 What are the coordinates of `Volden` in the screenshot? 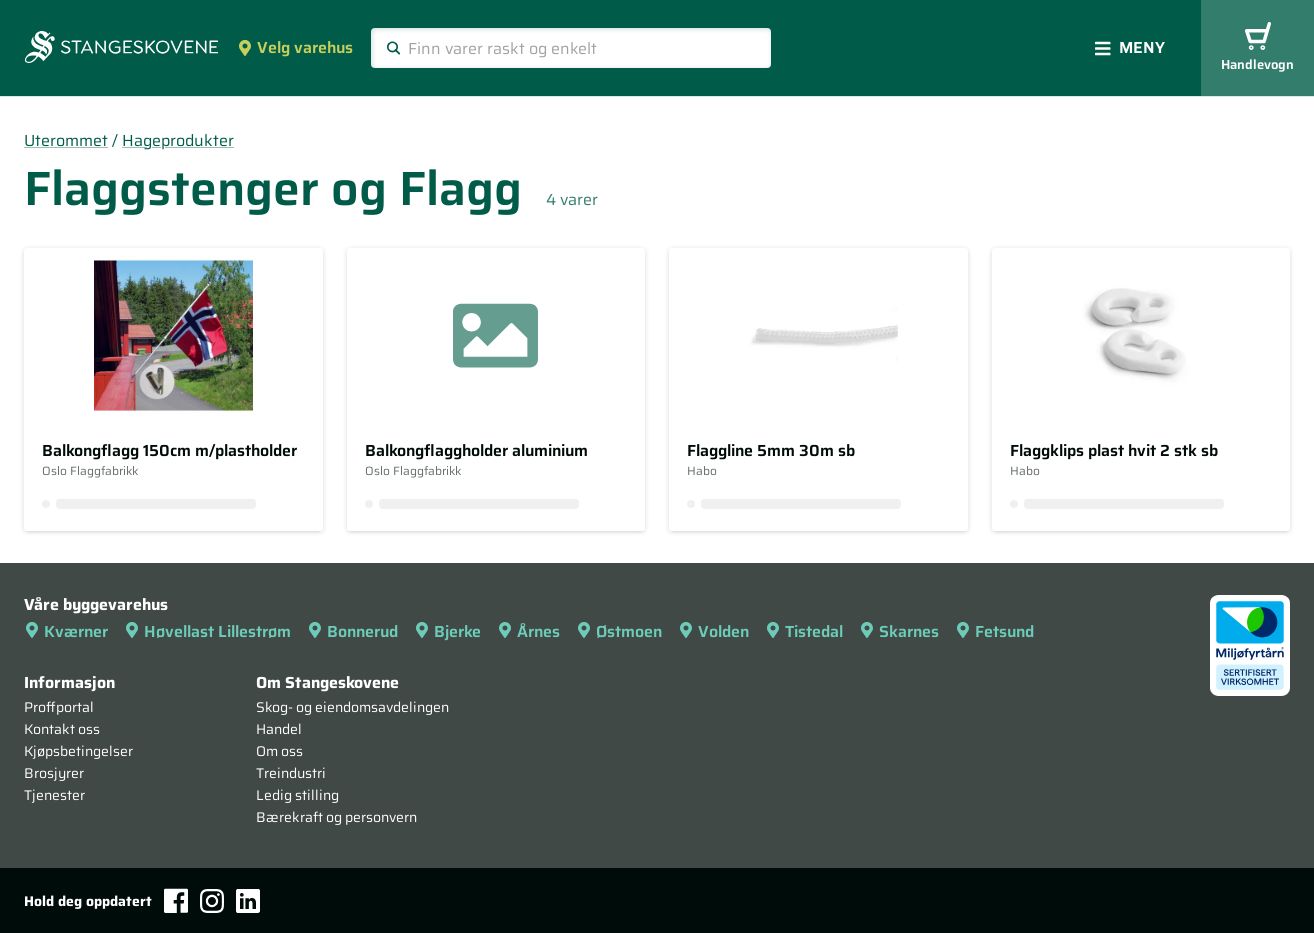 It's located at (713, 631).